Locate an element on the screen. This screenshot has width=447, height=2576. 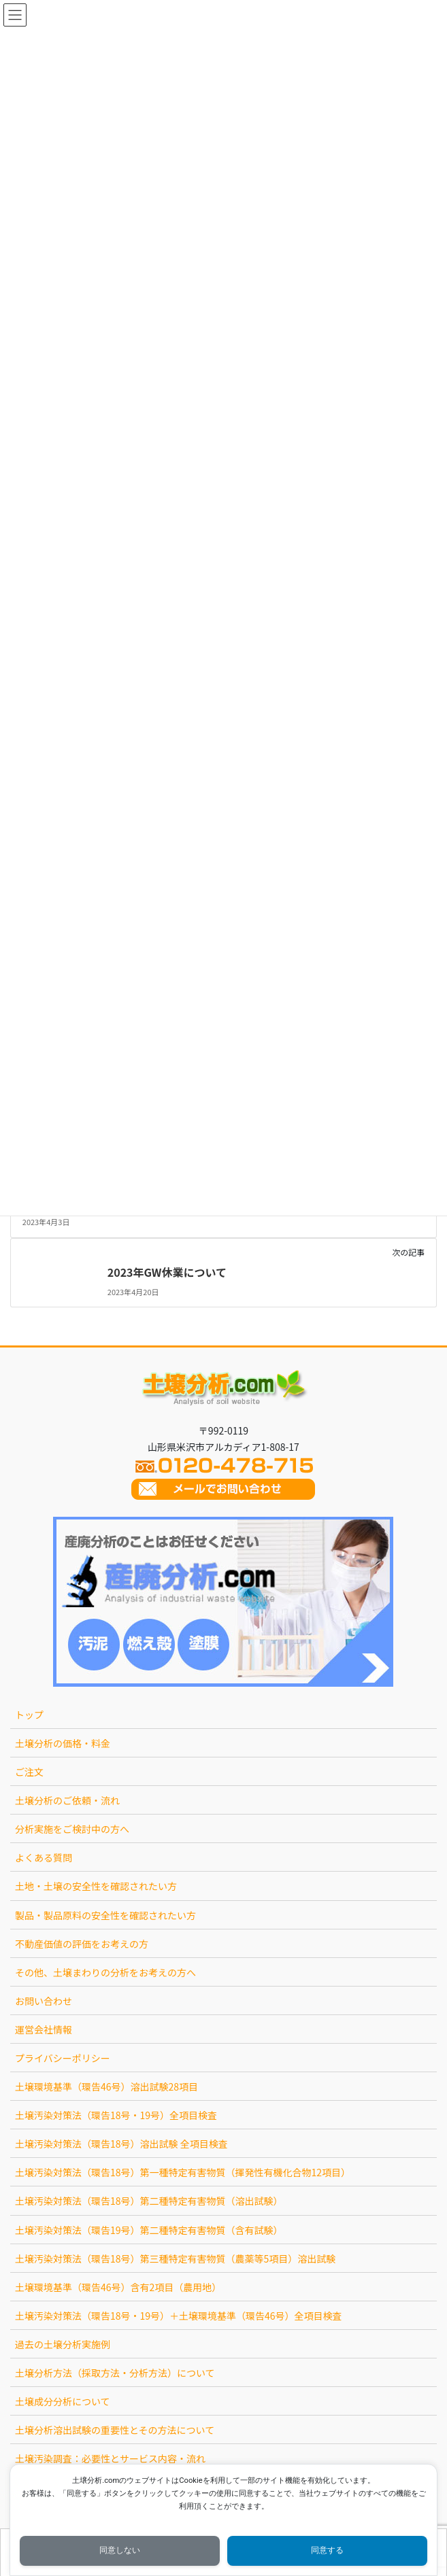
よくある質問 is located at coordinates (43, 1857).